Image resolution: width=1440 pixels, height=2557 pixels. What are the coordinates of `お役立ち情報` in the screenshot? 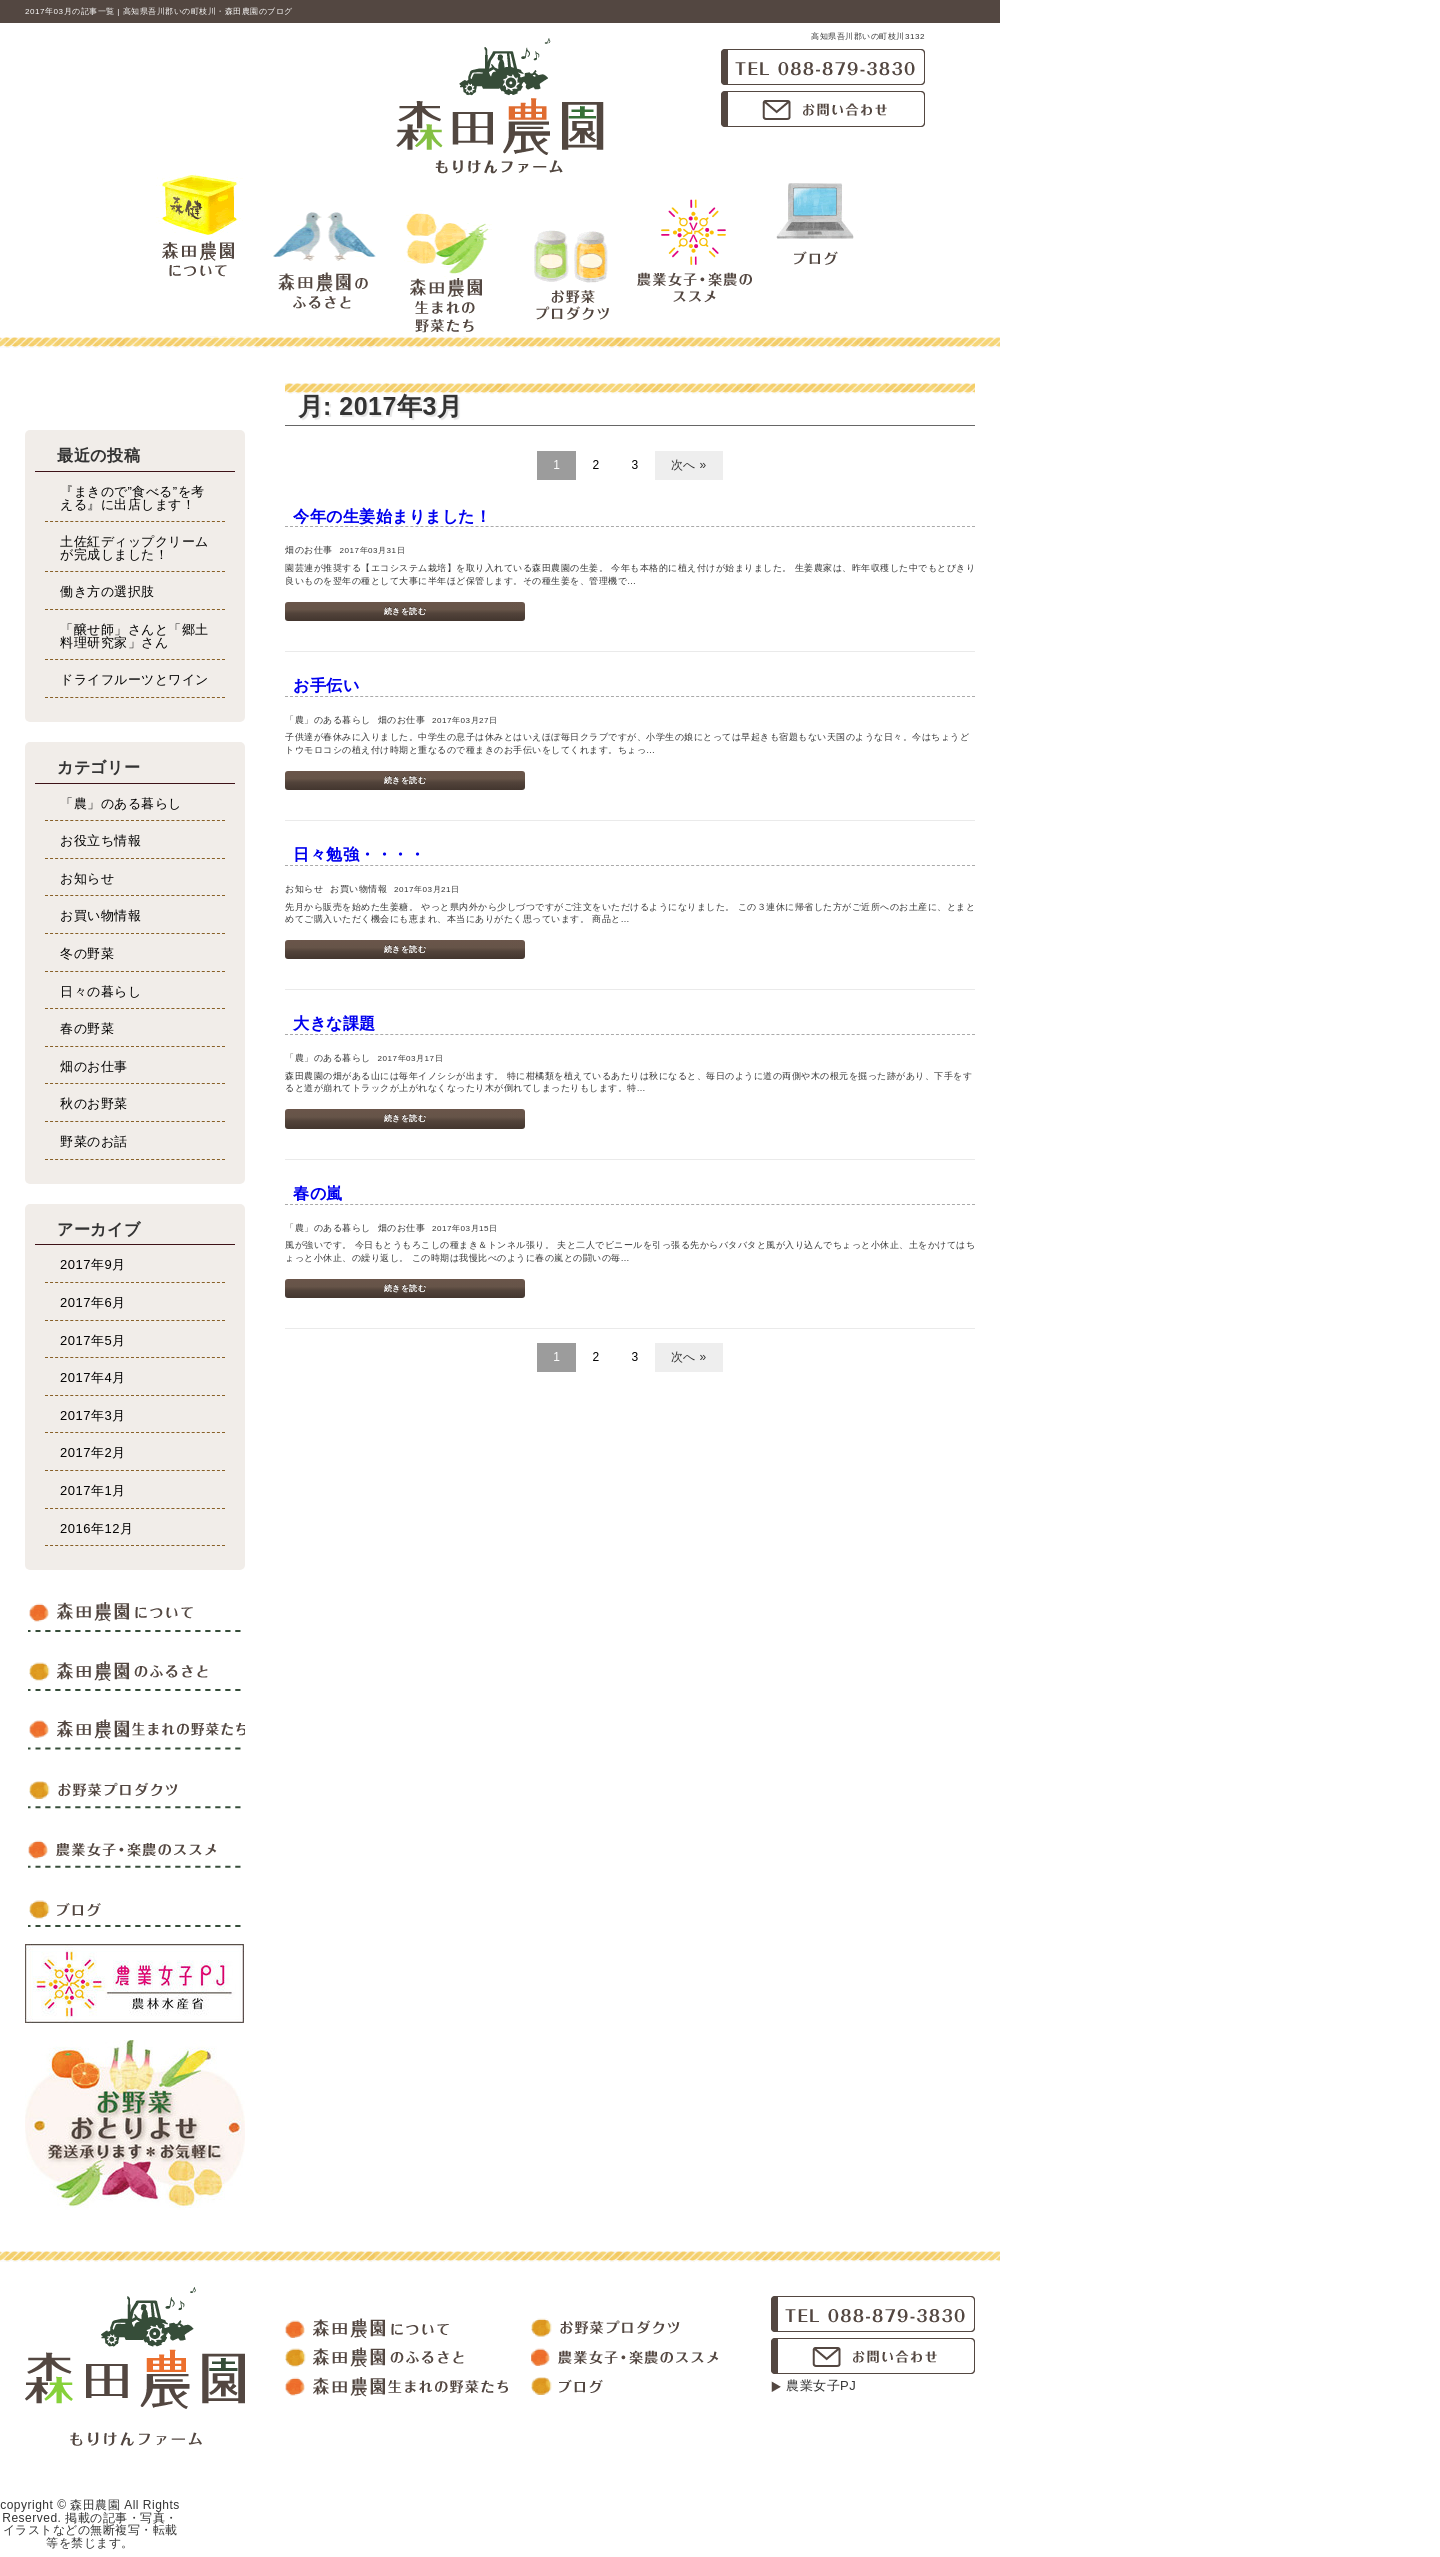 It's located at (100, 840).